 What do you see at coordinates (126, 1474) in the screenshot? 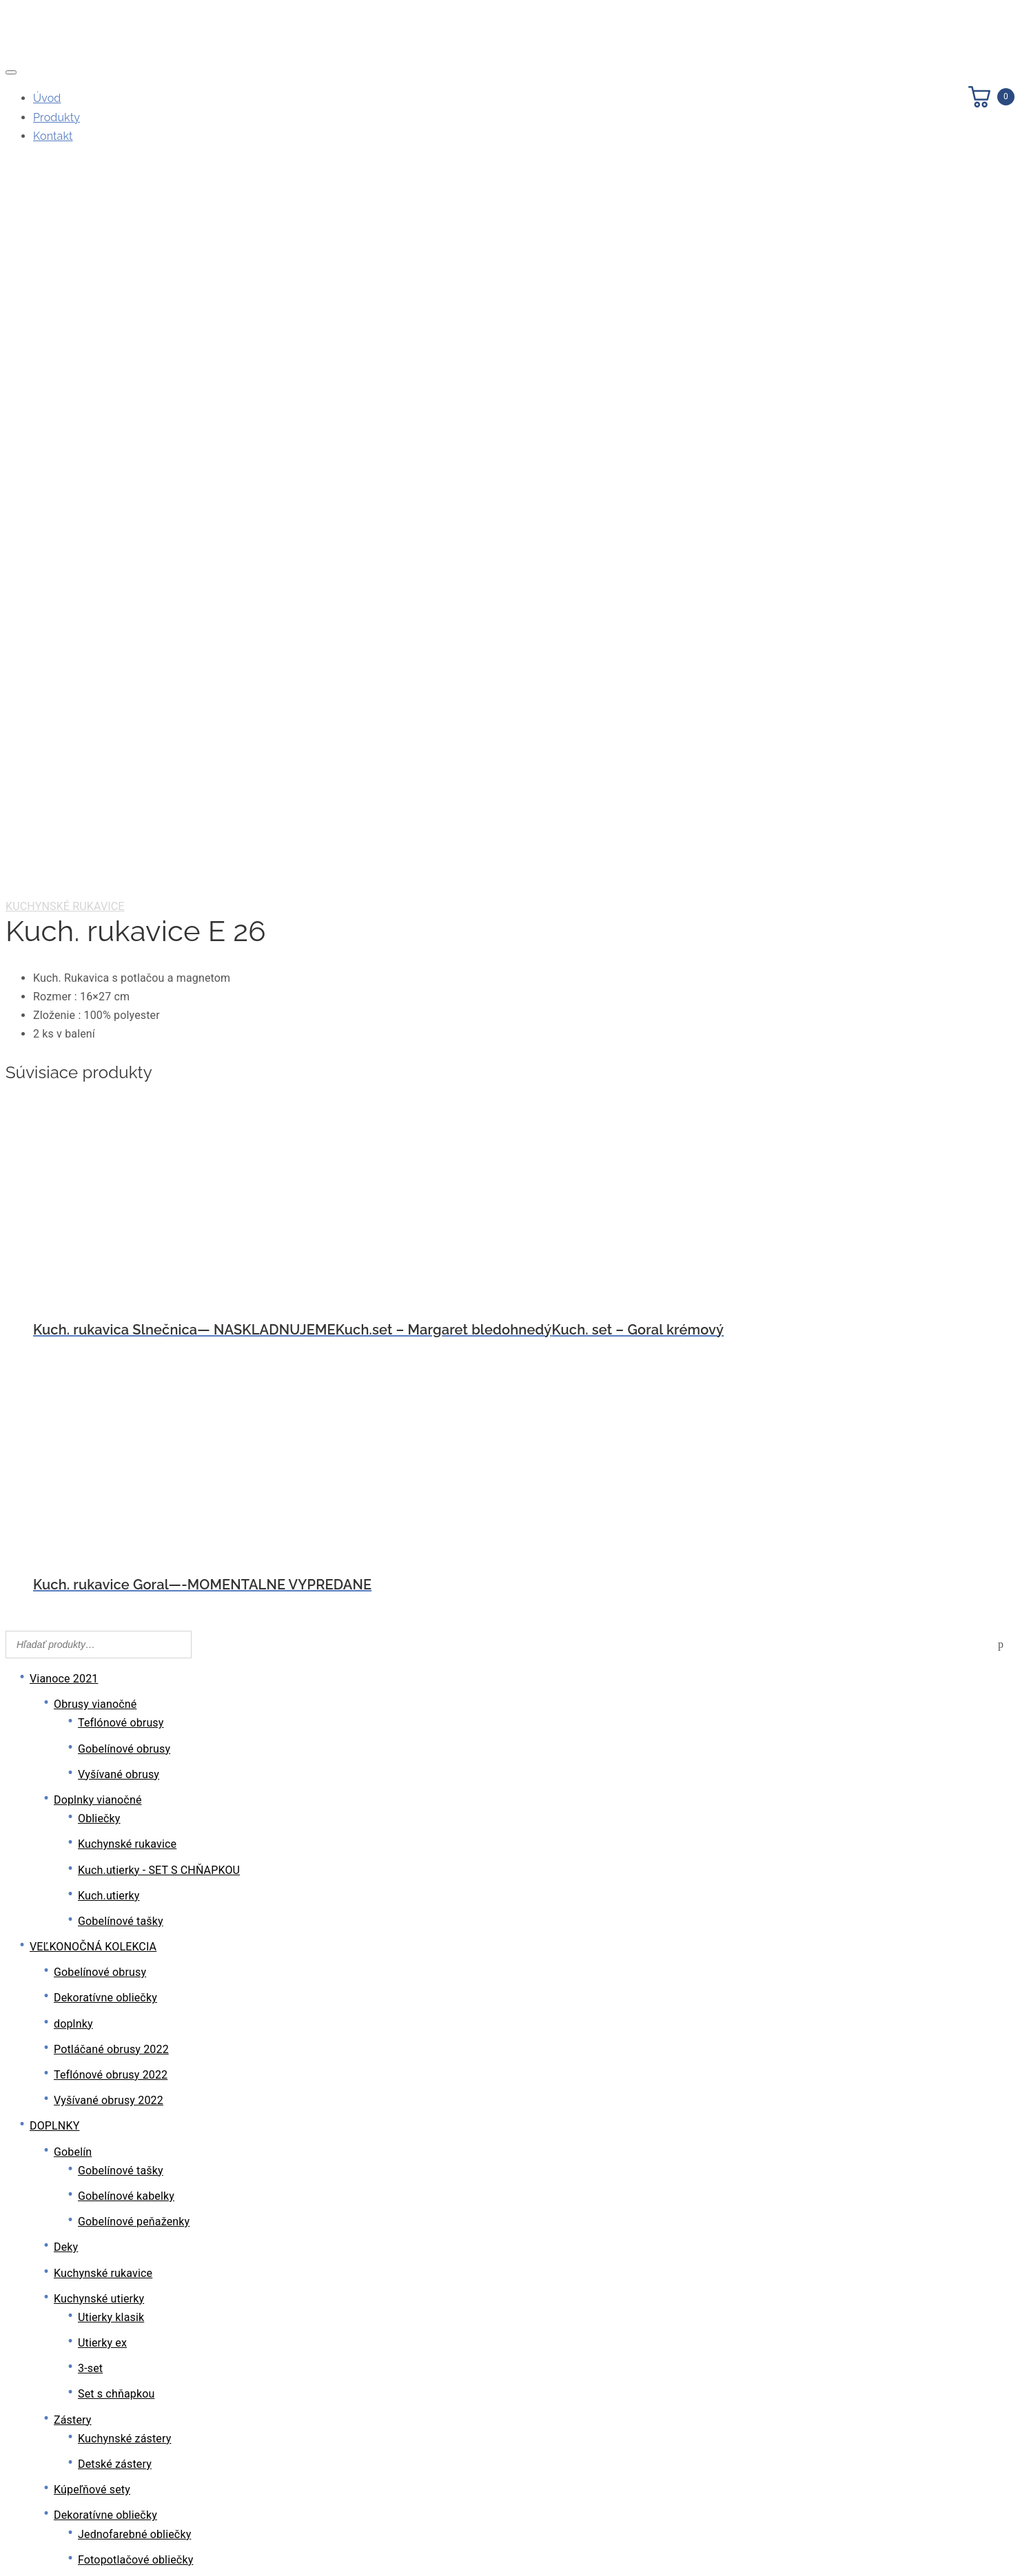
I see `Gobelínové kabelky` at bounding box center [126, 1474].